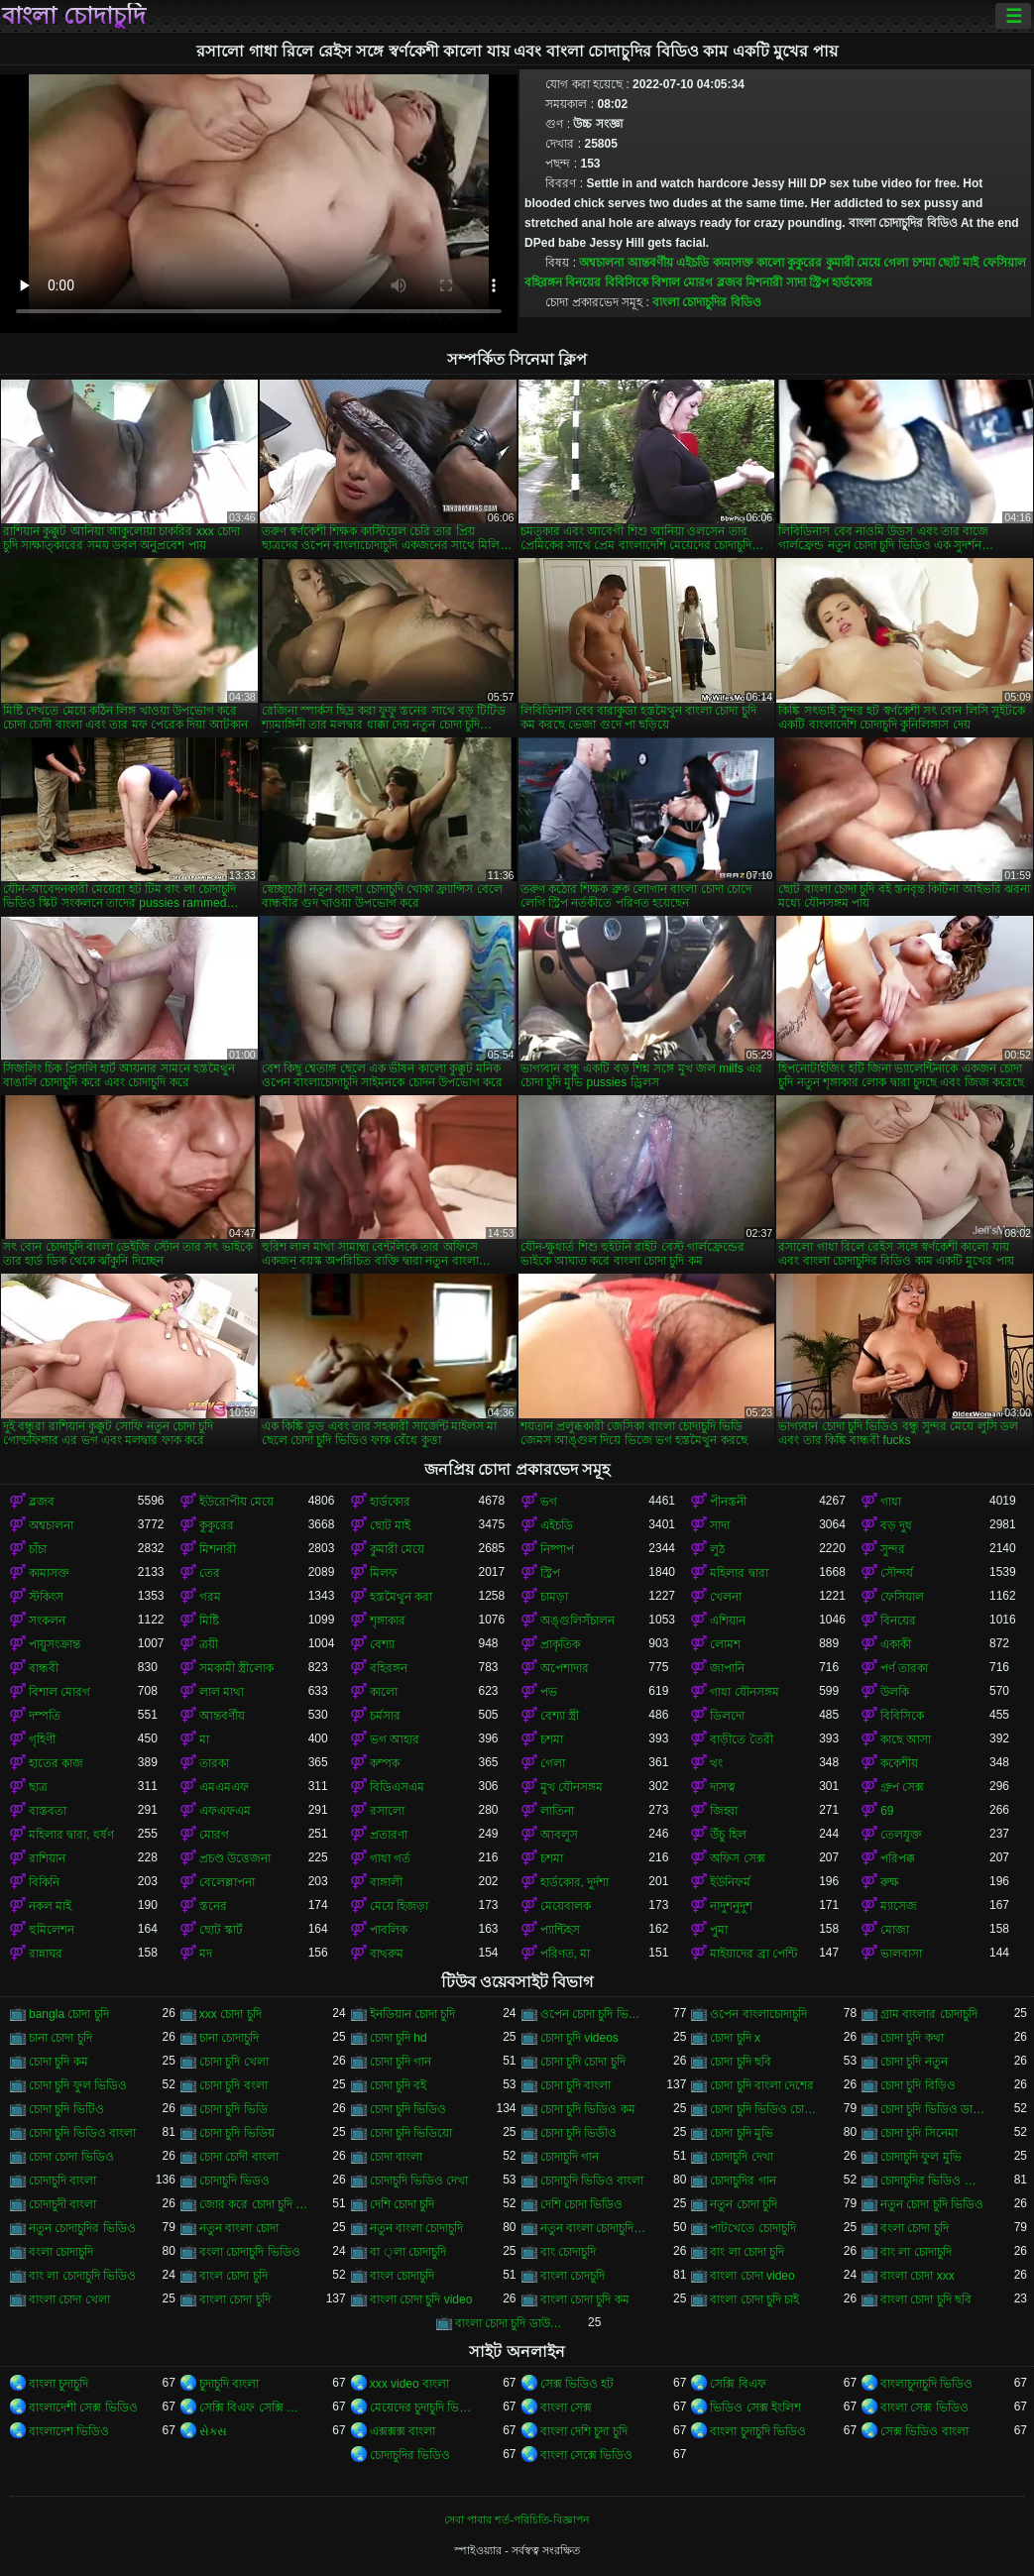 The width and height of the screenshot is (1034, 2576). Describe the element at coordinates (626, 282) in the screenshot. I see `বিবিসিকে` at that location.